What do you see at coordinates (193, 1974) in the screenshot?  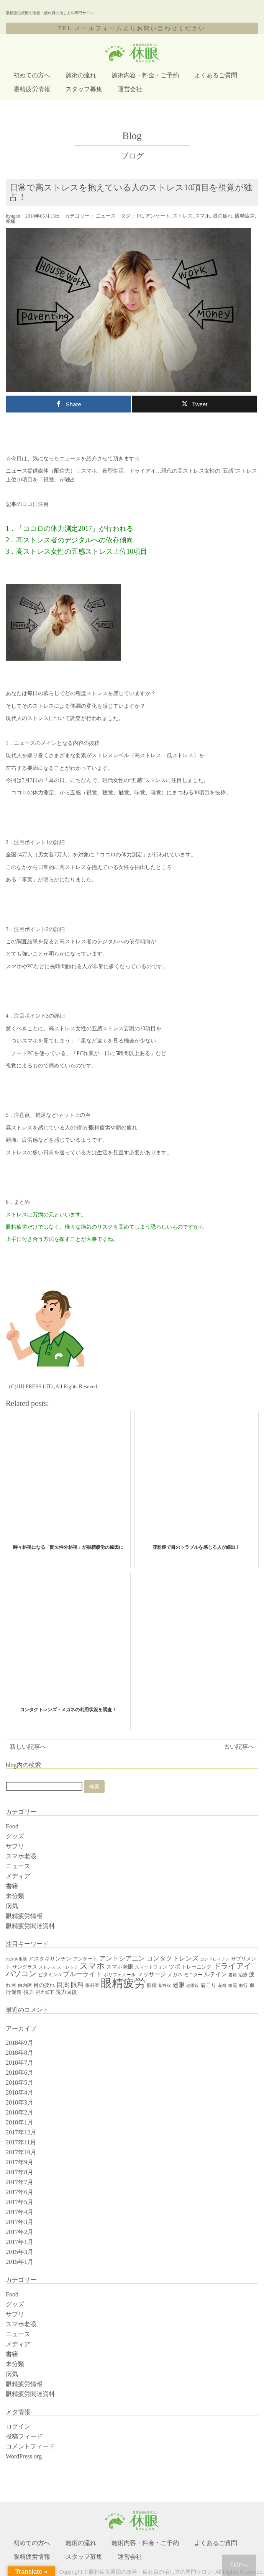 I see `モニター [モニター (4個の項目)]` at bounding box center [193, 1974].